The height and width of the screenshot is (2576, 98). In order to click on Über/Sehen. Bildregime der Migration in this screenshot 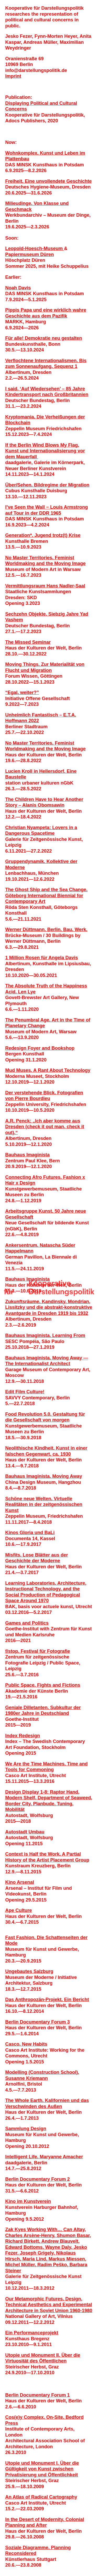, I will do `click(47, 485)`.